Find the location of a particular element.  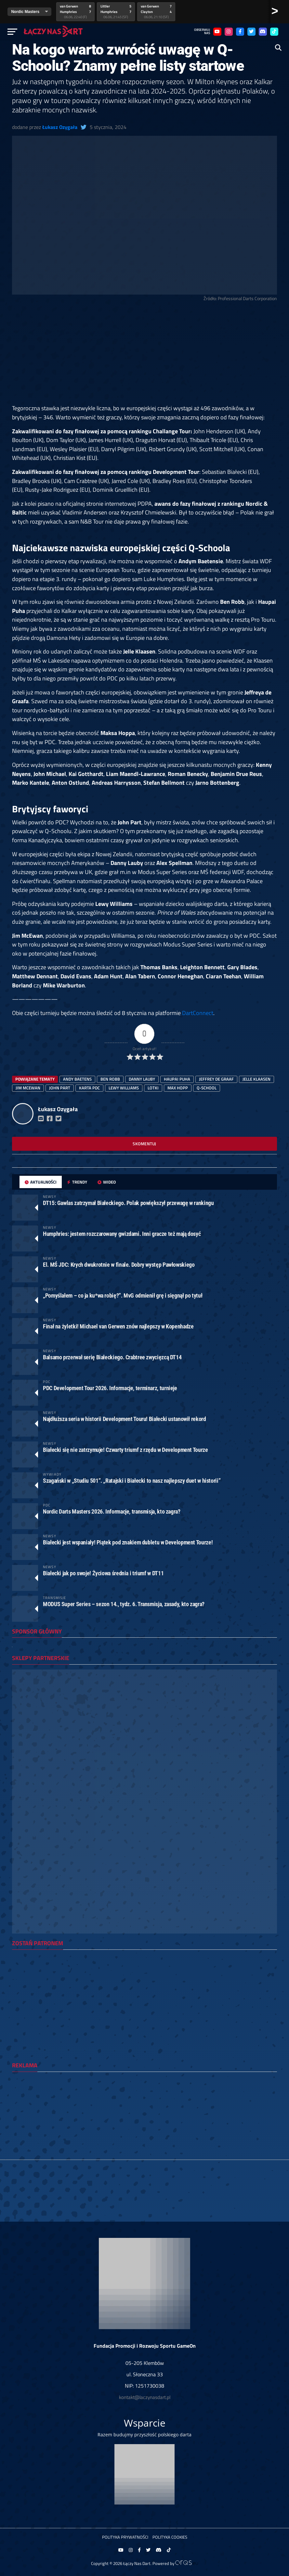

Balsamo przerwał serię Białeckiego. Crabtree zwycięzcą DT14 is located at coordinates (112, 1357).